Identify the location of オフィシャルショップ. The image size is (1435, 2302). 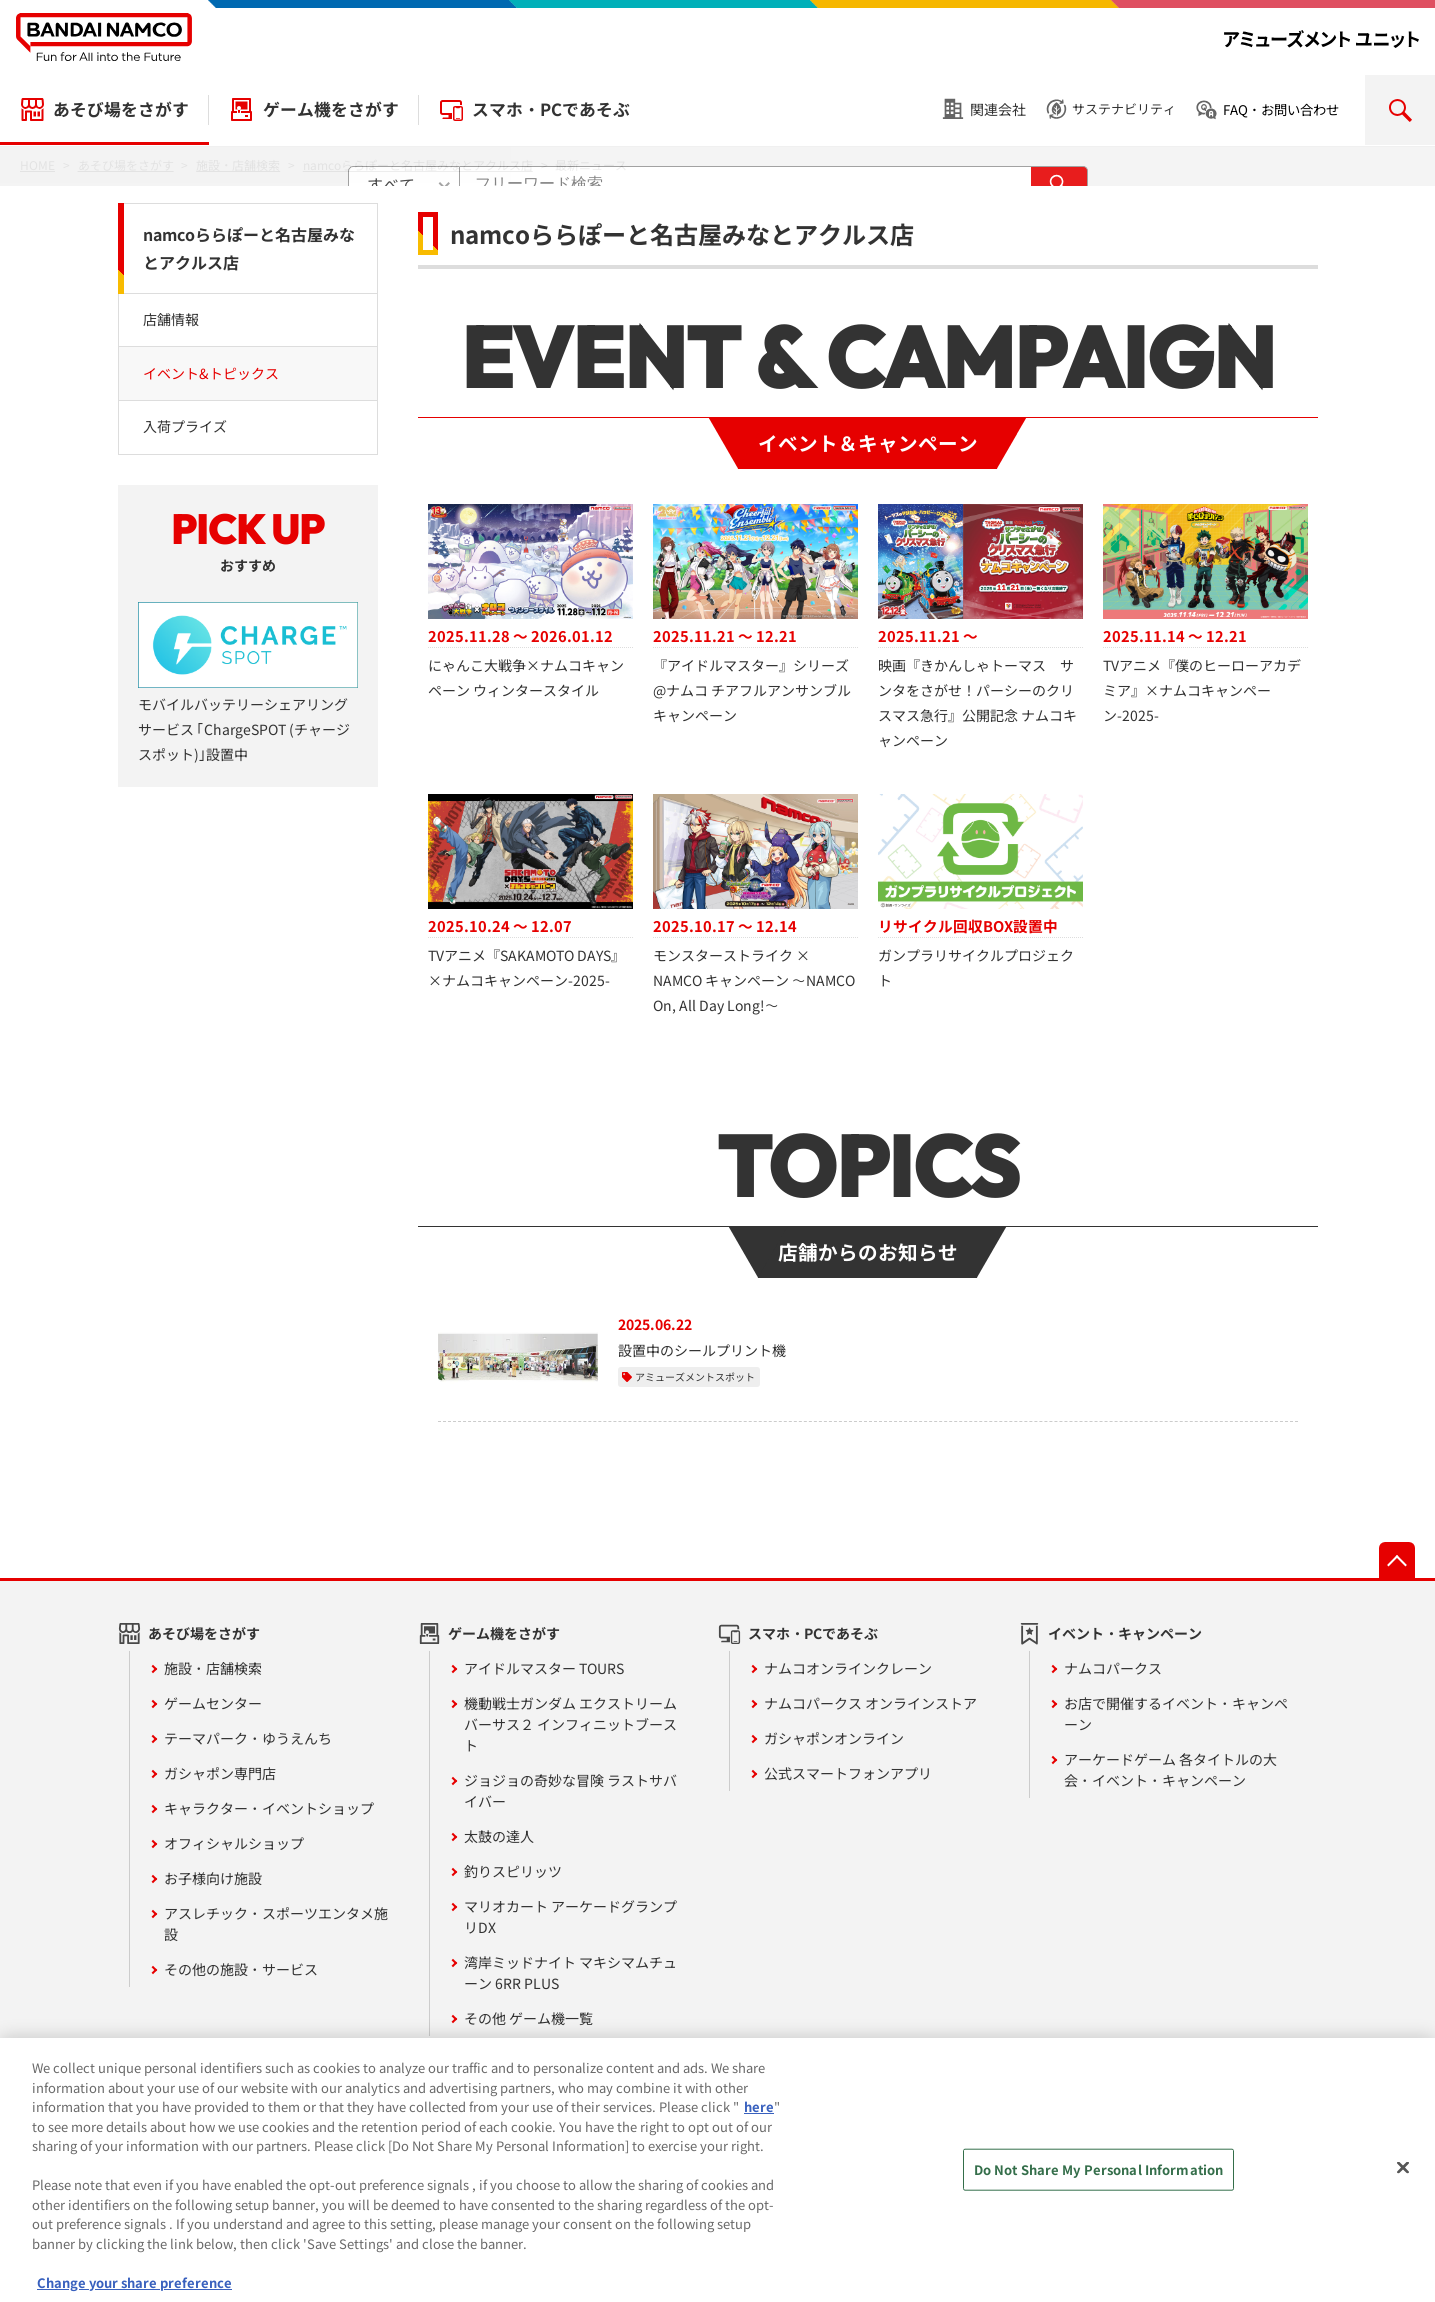
(234, 1843).